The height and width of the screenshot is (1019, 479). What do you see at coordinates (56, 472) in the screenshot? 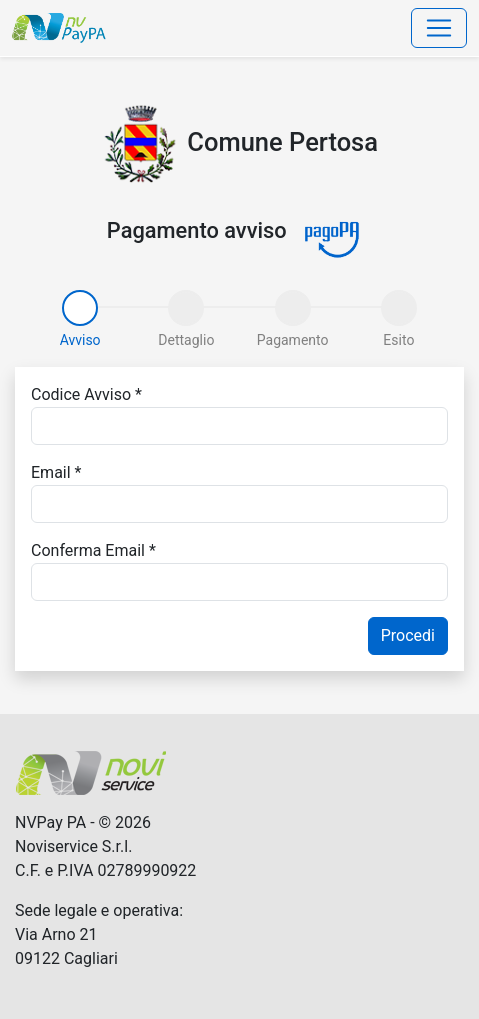
I see `Email *` at bounding box center [56, 472].